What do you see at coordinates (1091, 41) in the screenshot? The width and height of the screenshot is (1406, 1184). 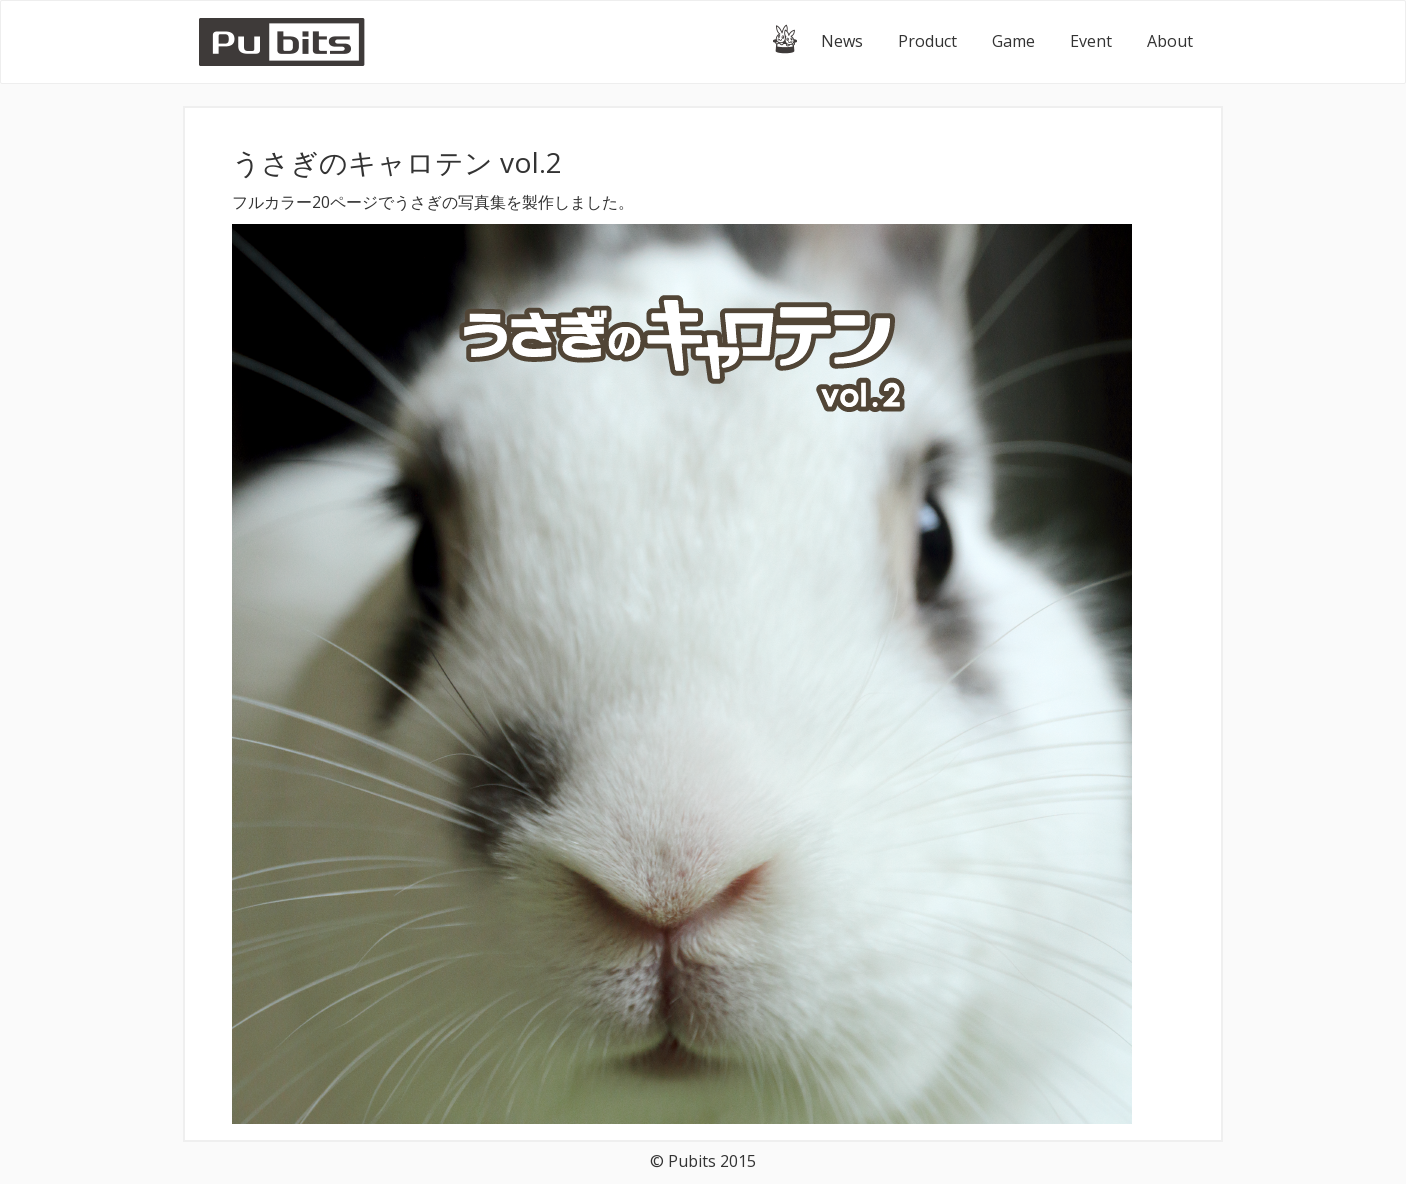 I see `Event` at bounding box center [1091, 41].